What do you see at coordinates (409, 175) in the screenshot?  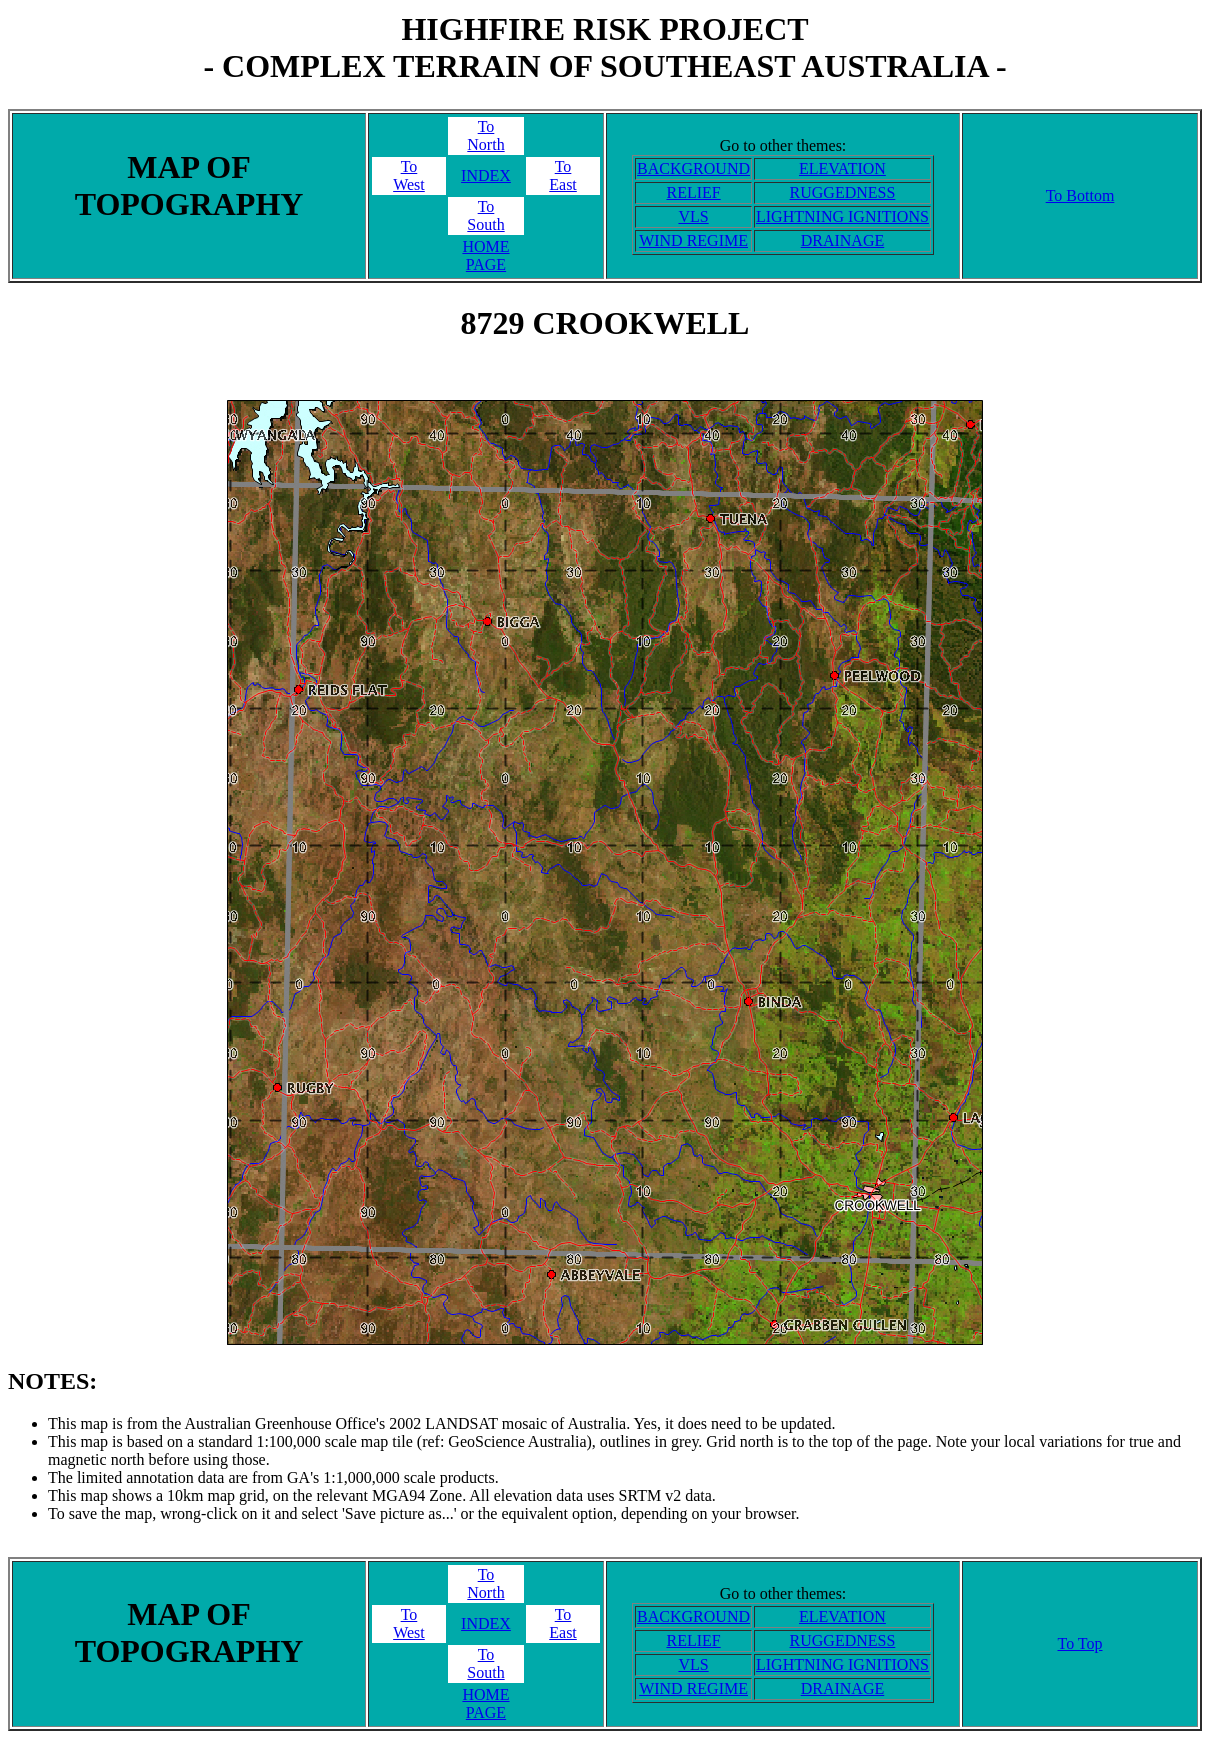 I see `ToWest` at bounding box center [409, 175].